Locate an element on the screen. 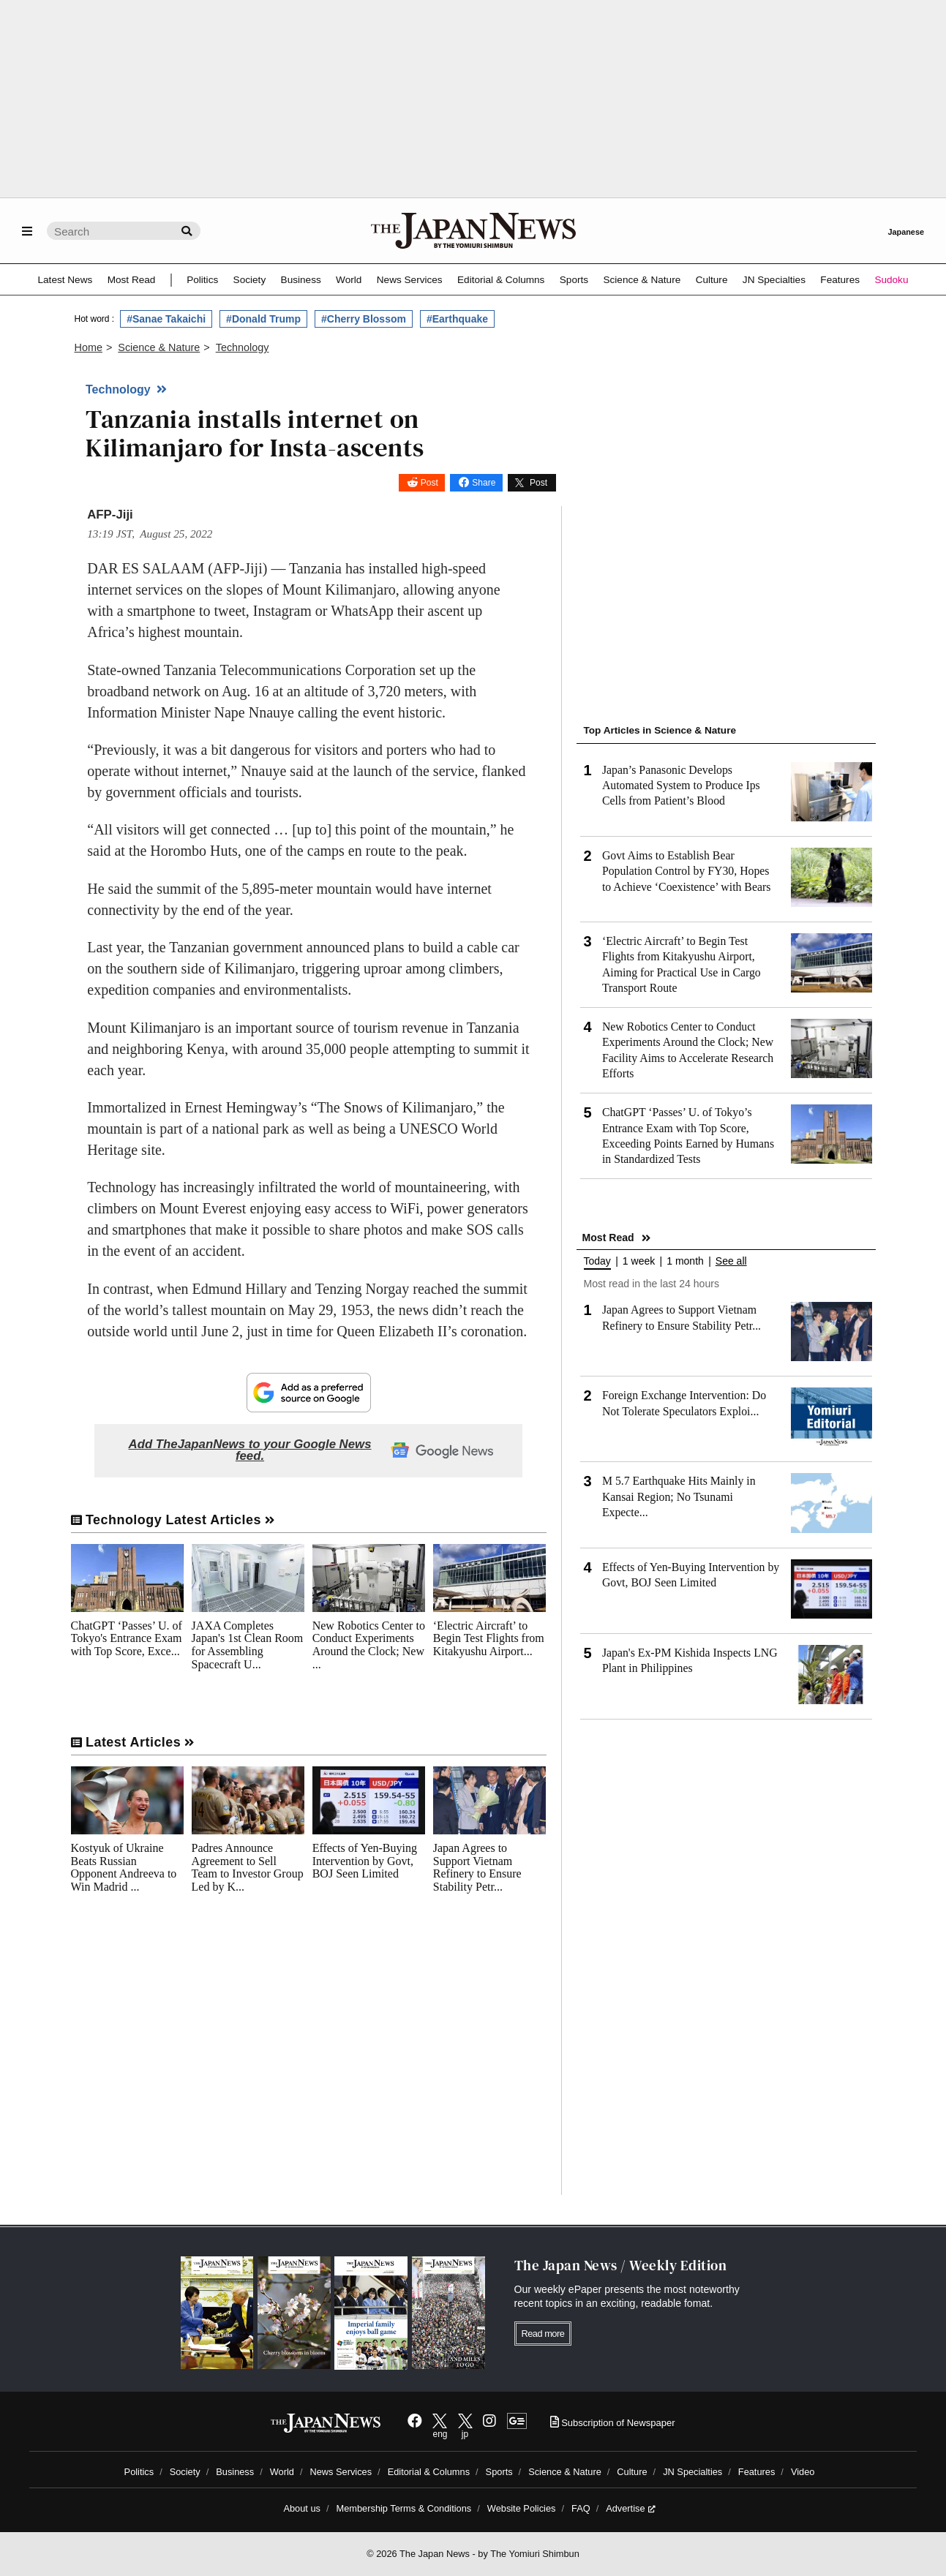 This screenshot has width=946, height=2576. Business is located at coordinates (301, 279).